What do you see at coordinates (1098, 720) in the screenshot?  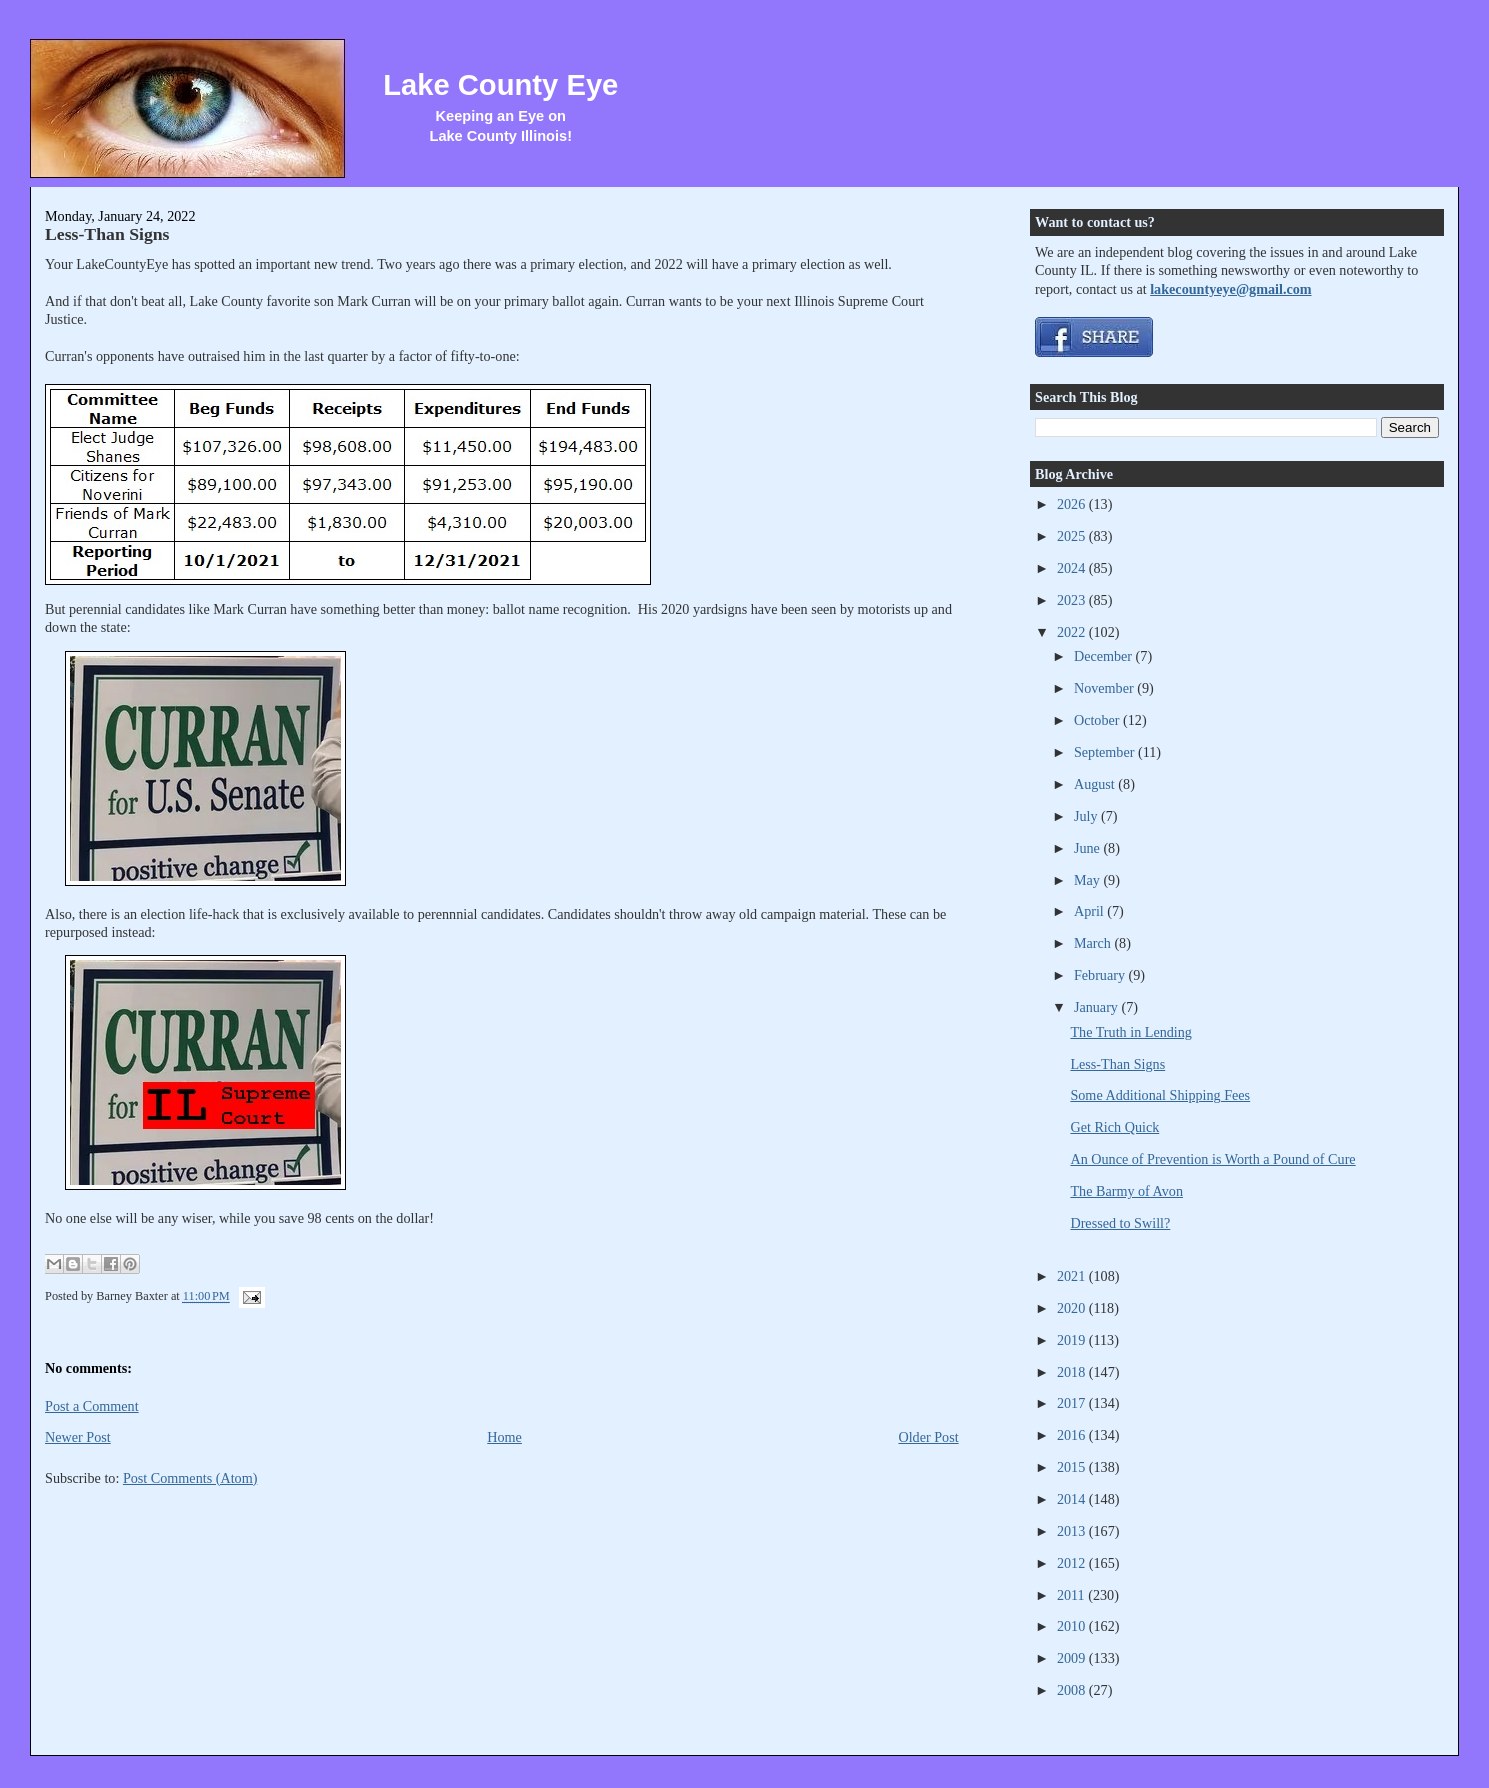 I see `October` at bounding box center [1098, 720].